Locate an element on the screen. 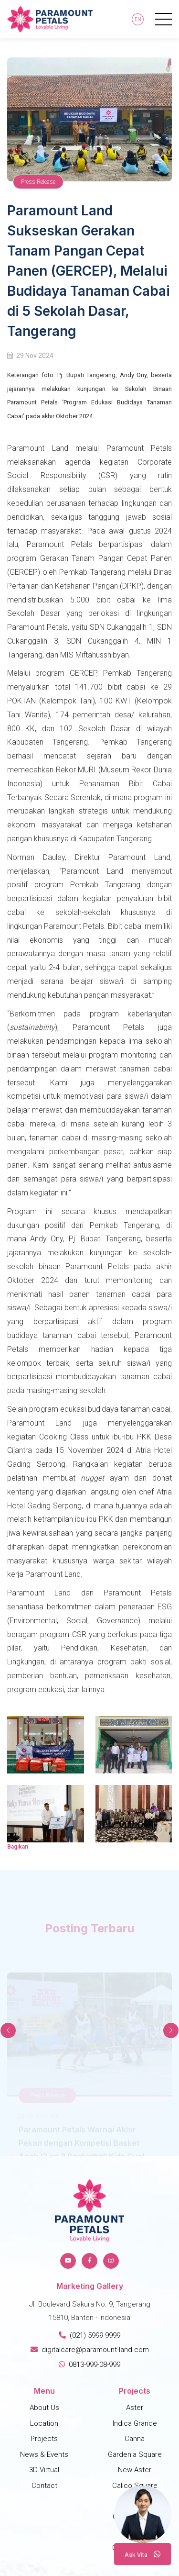 The width and height of the screenshot is (179, 2576). Gardenia Square is located at coordinates (135, 2454).